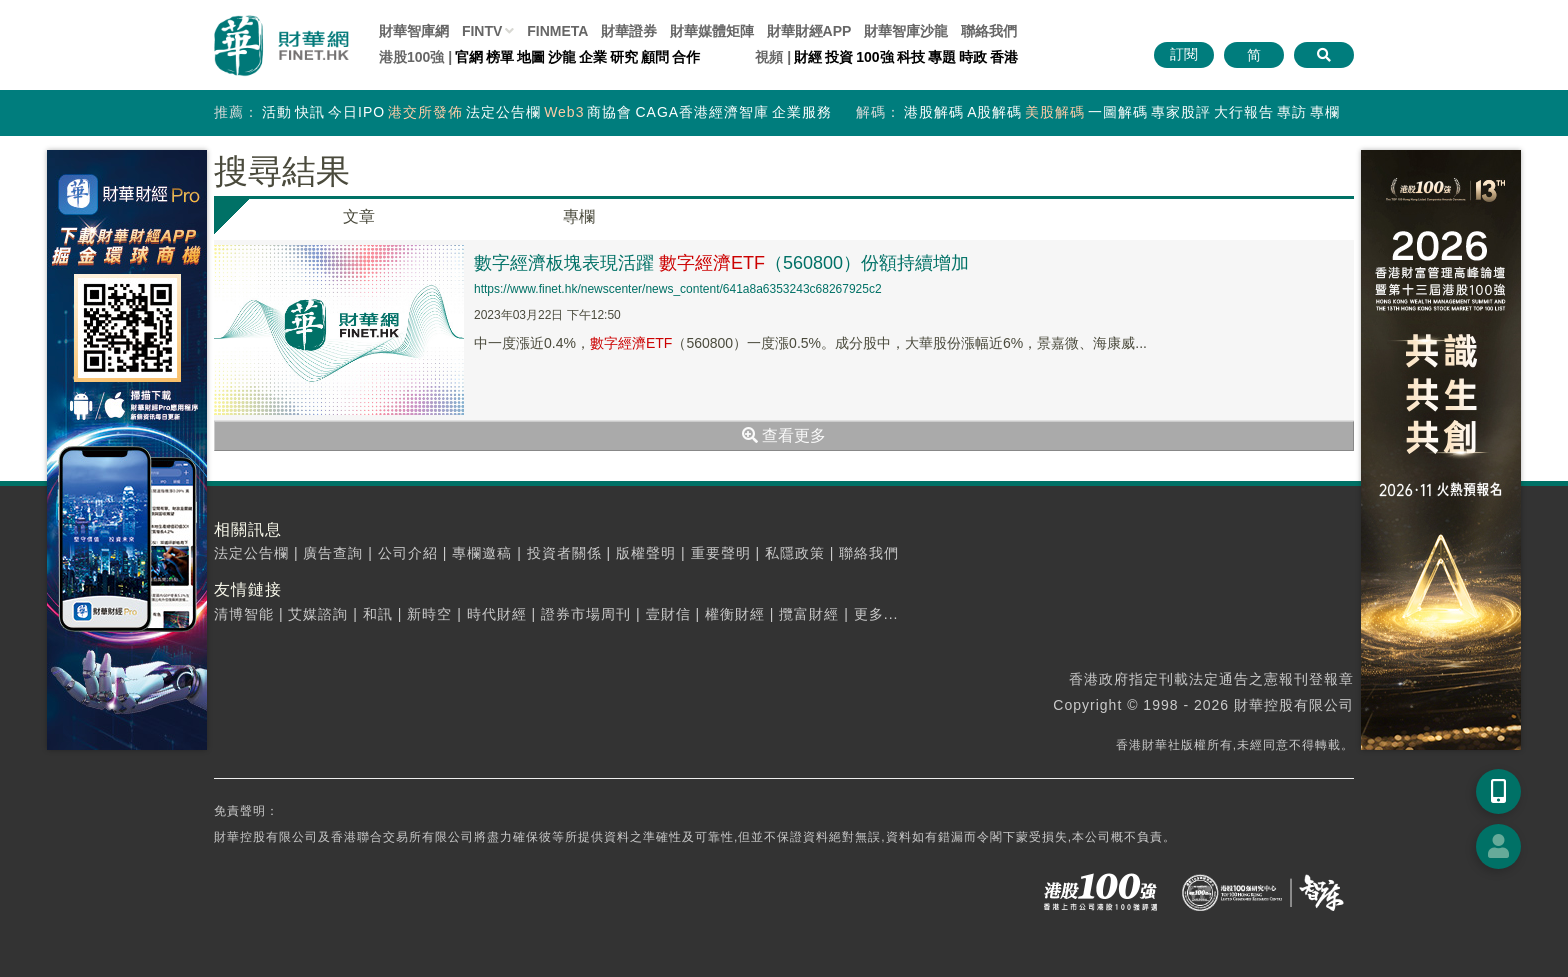 The width and height of the screenshot is (1568, 977). I want to click on 訂閱, so click(1184, 54).